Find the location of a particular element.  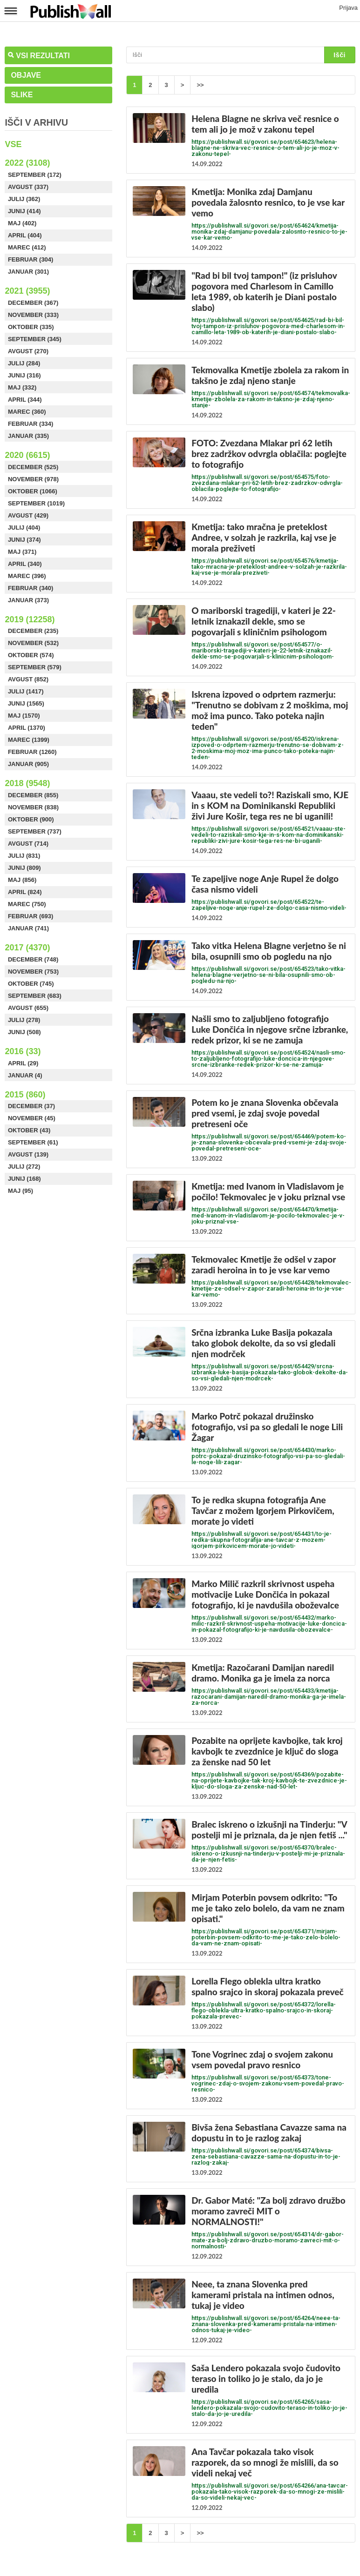

Junij (316) is located at coordinates (24, 375).